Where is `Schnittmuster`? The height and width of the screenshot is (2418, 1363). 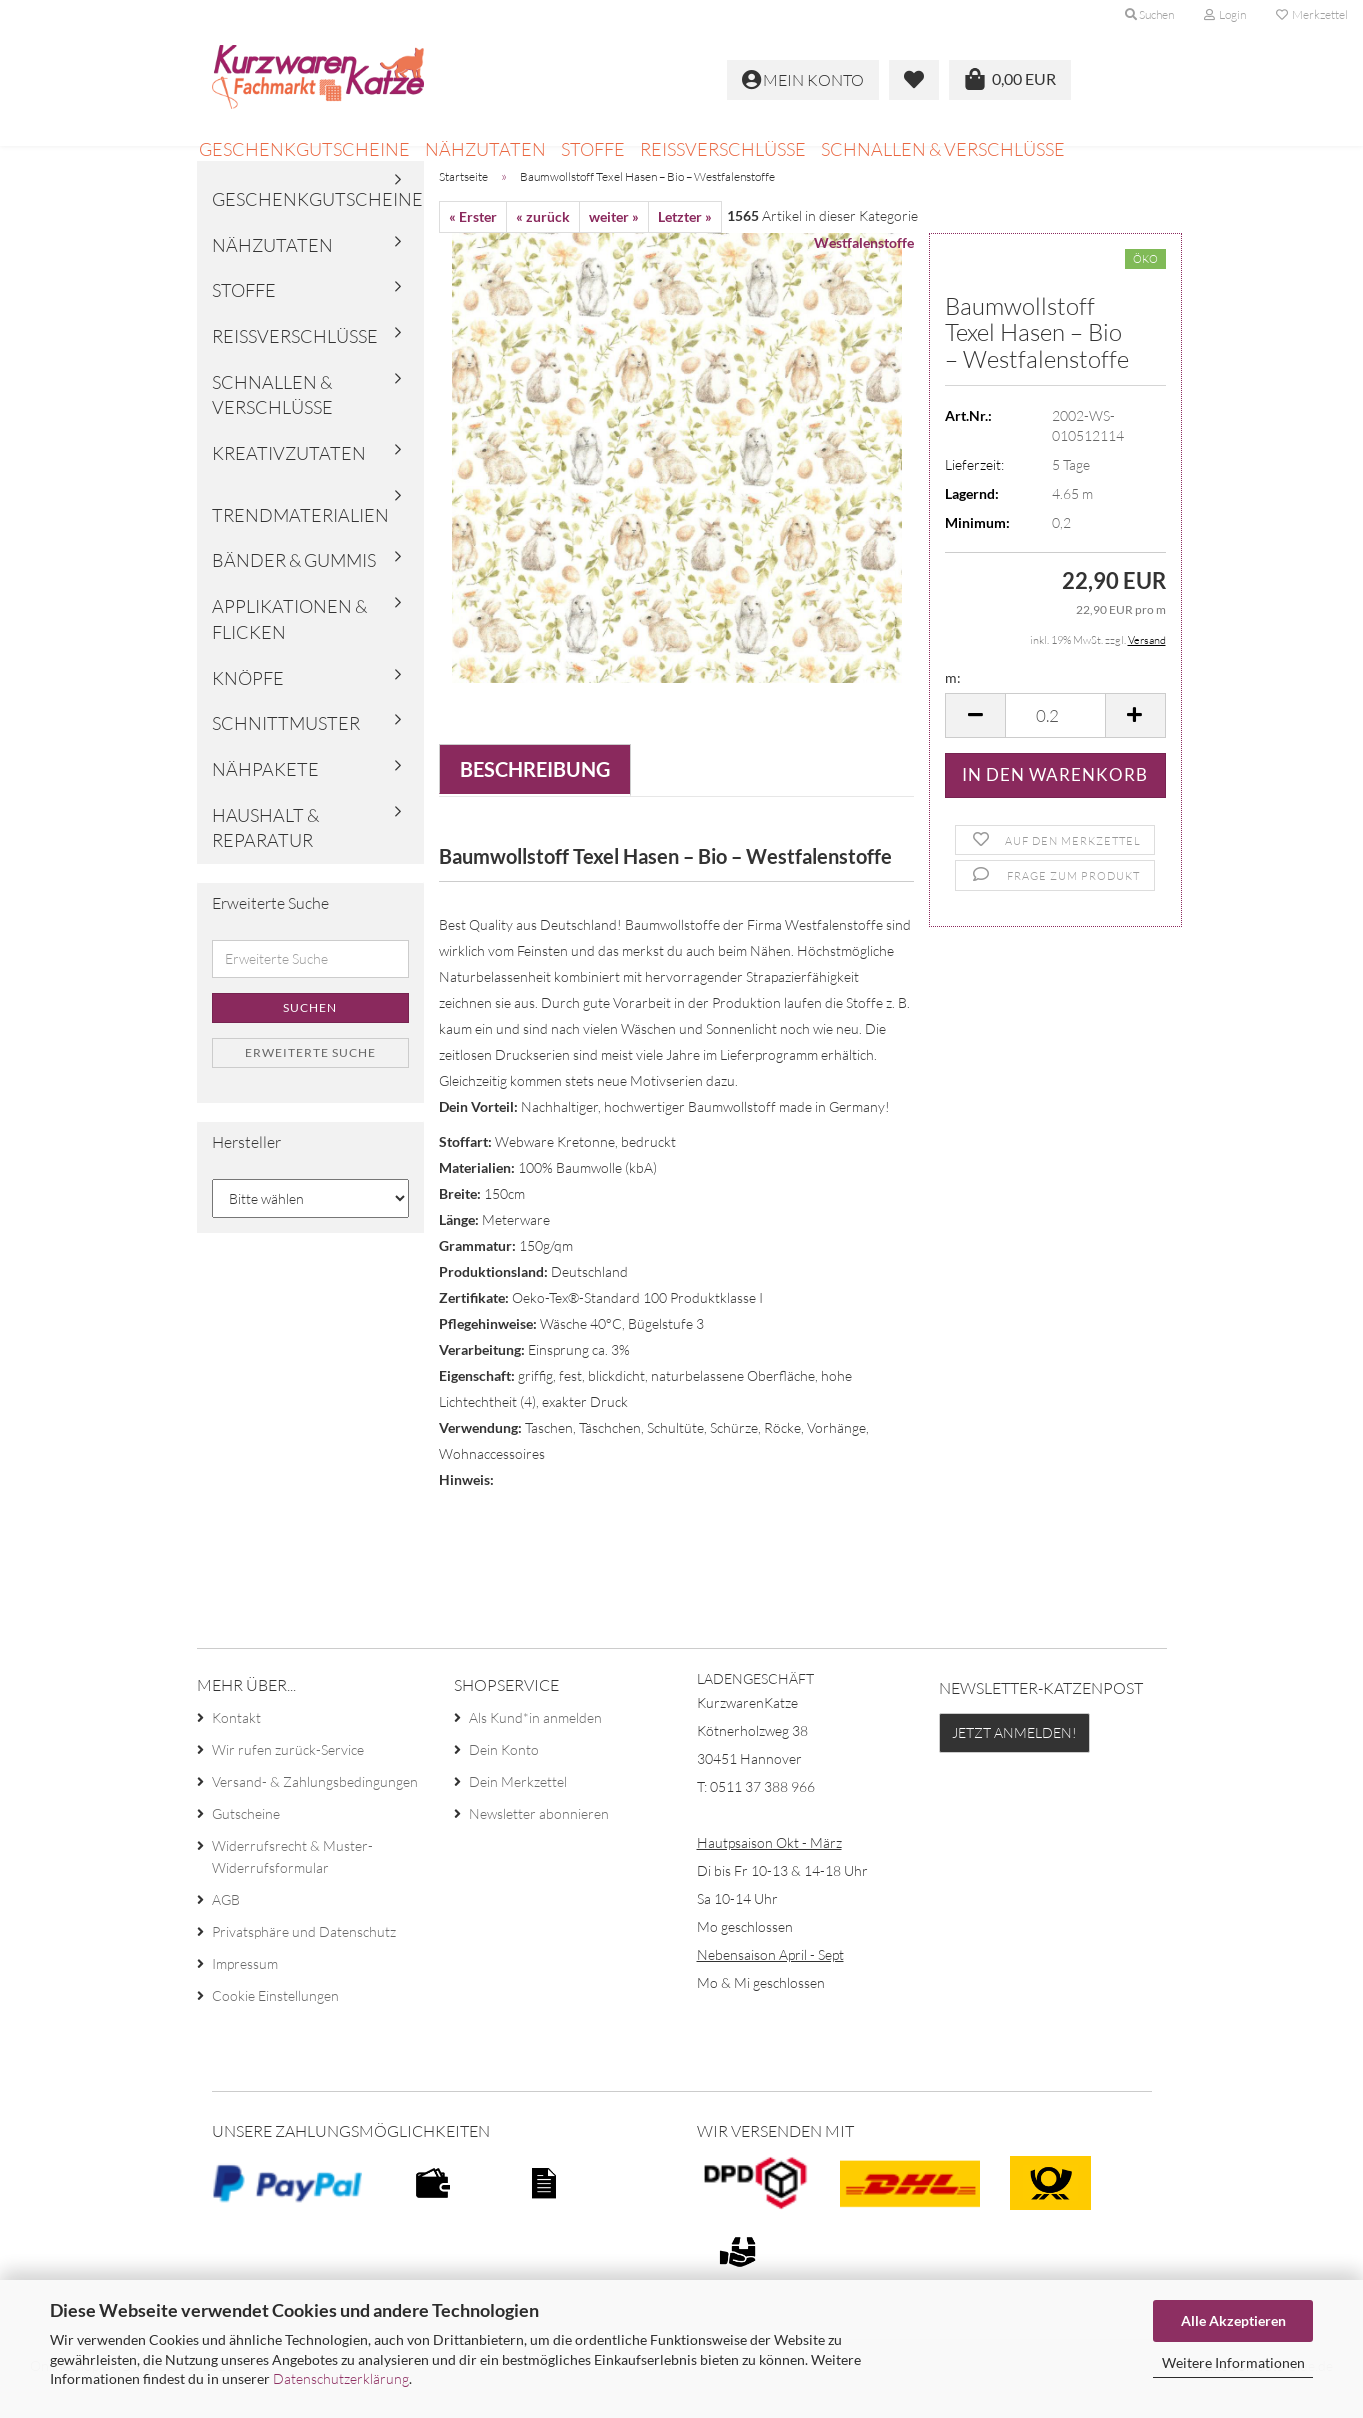 Schnittmuster is located at coordinates (286, 750).